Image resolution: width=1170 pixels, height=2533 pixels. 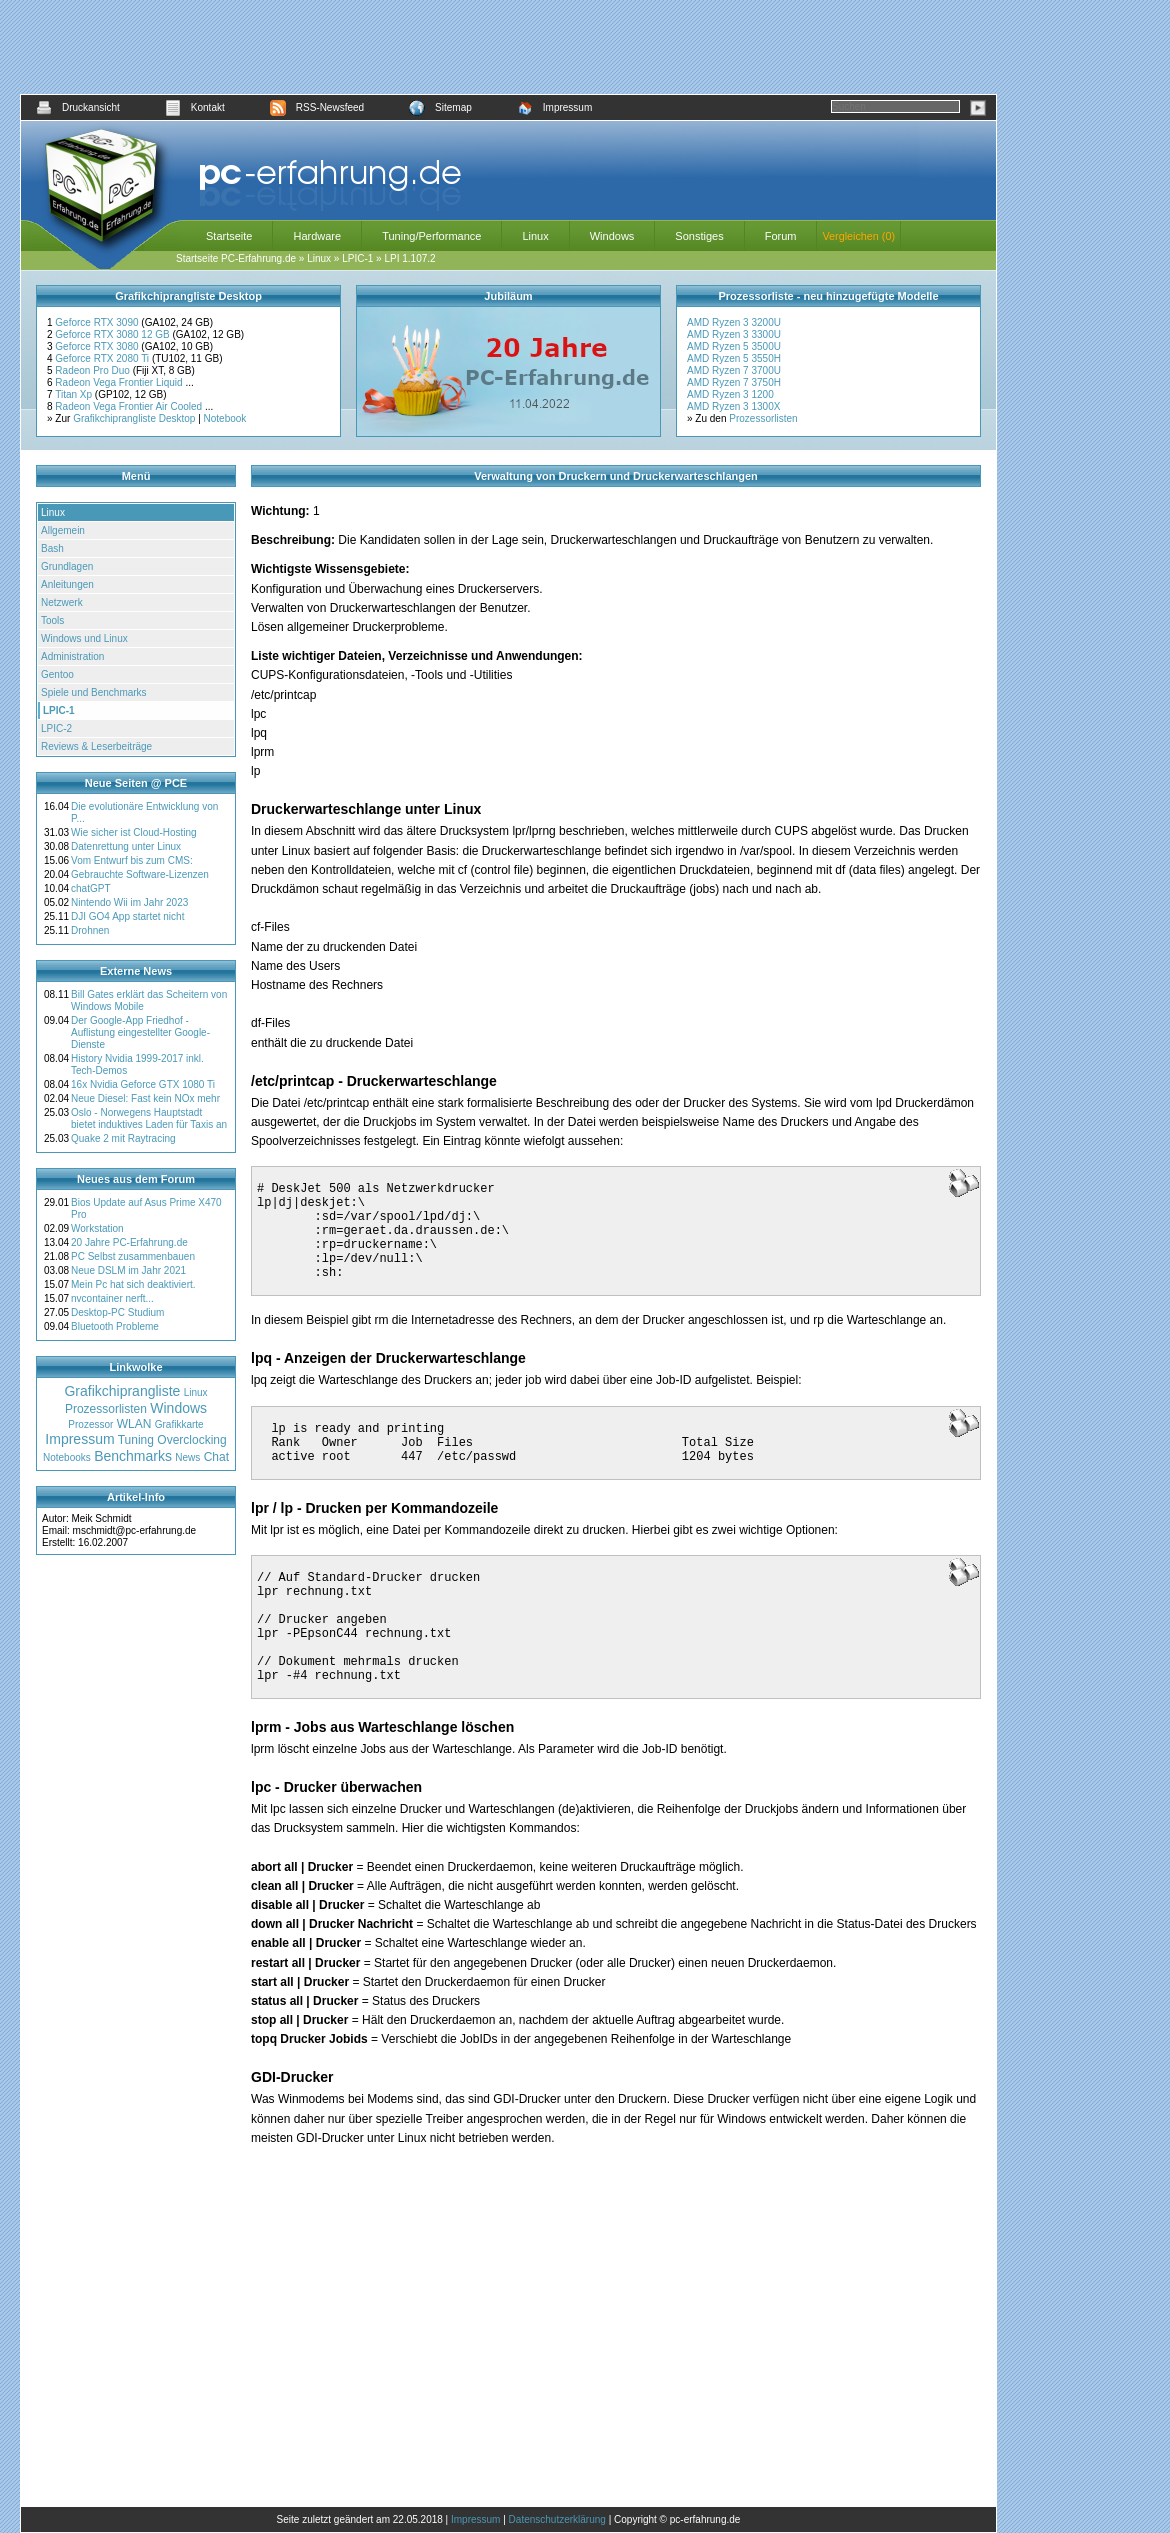 I want to click on Mein Pc hat sich deaktiviert., so click(x=133, y=1284).